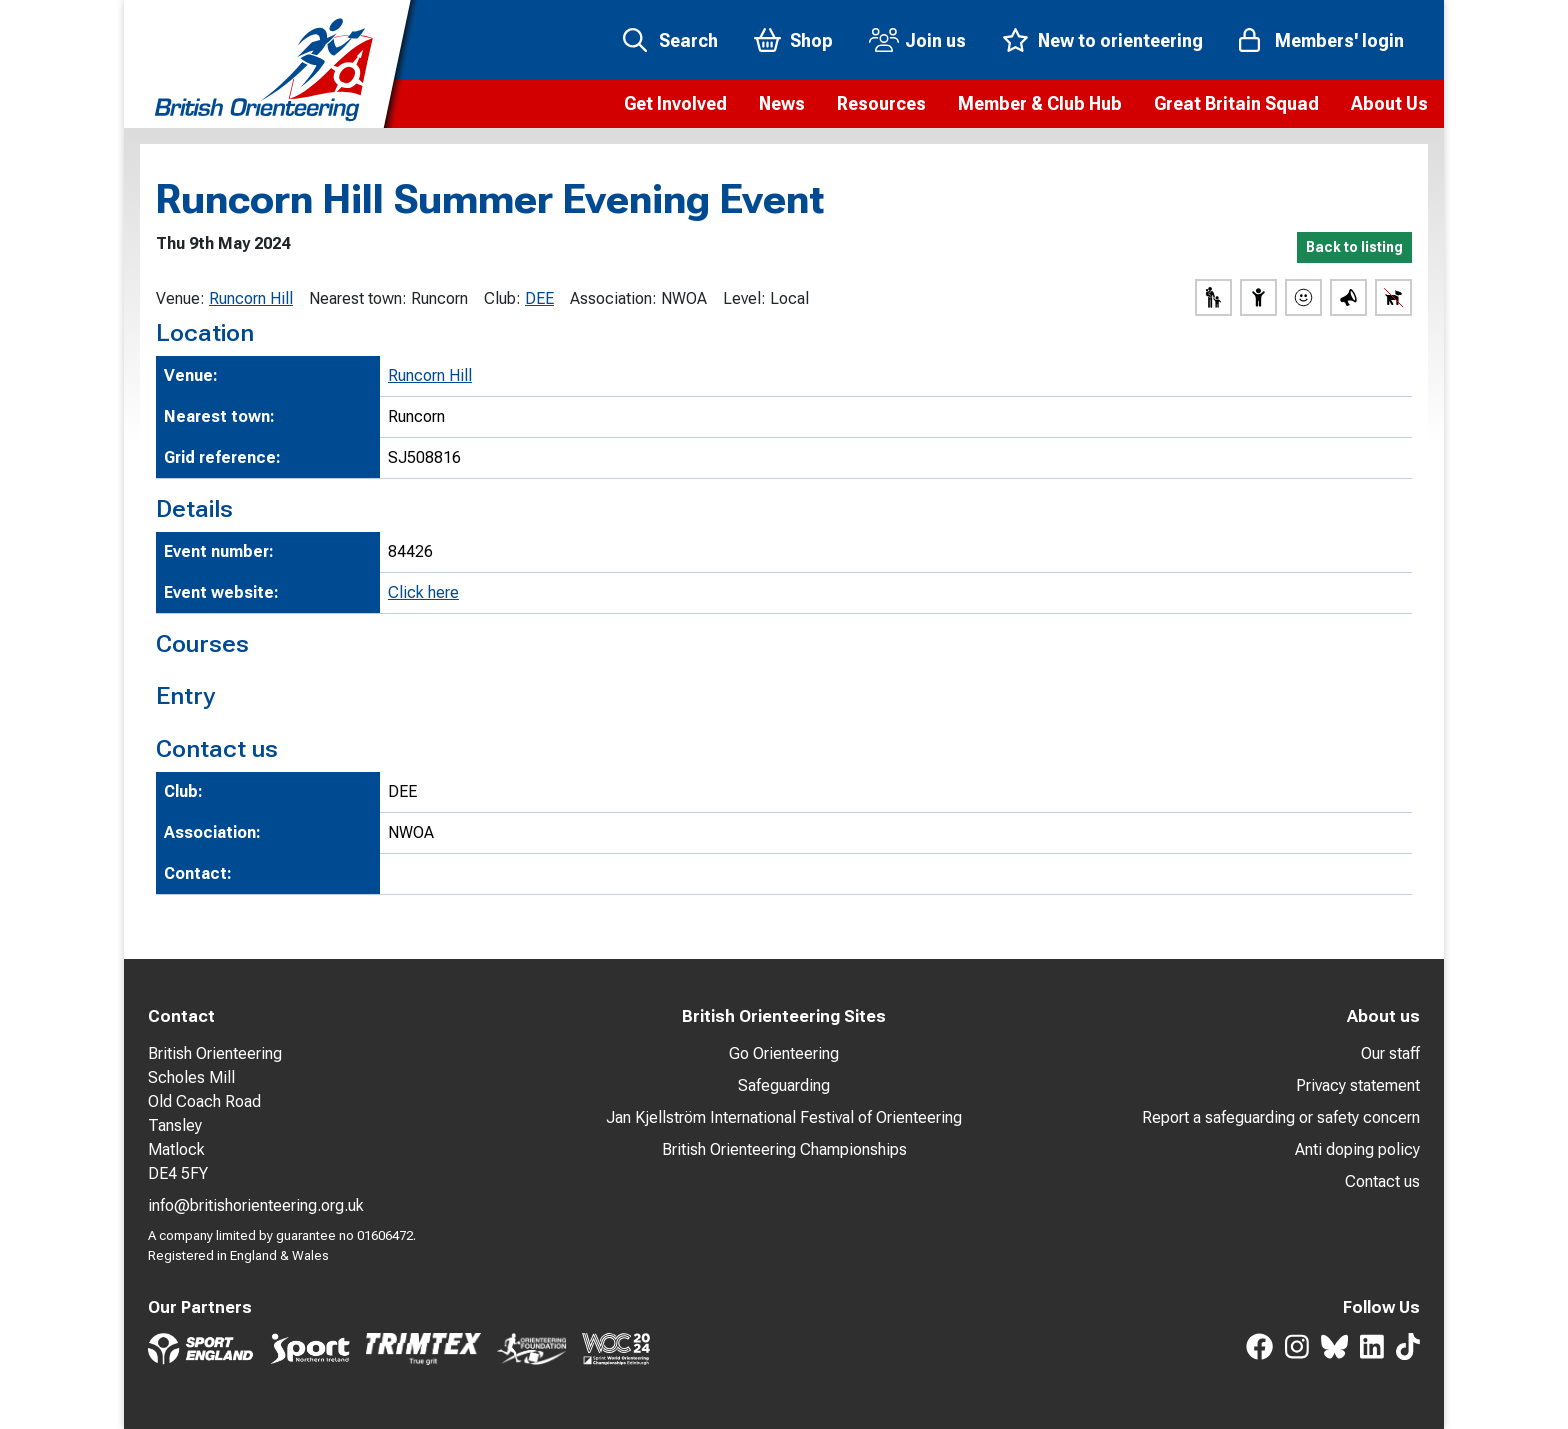 The image size is (1568, 1429). I want to click on New to orienteering, so click(1120, 40).